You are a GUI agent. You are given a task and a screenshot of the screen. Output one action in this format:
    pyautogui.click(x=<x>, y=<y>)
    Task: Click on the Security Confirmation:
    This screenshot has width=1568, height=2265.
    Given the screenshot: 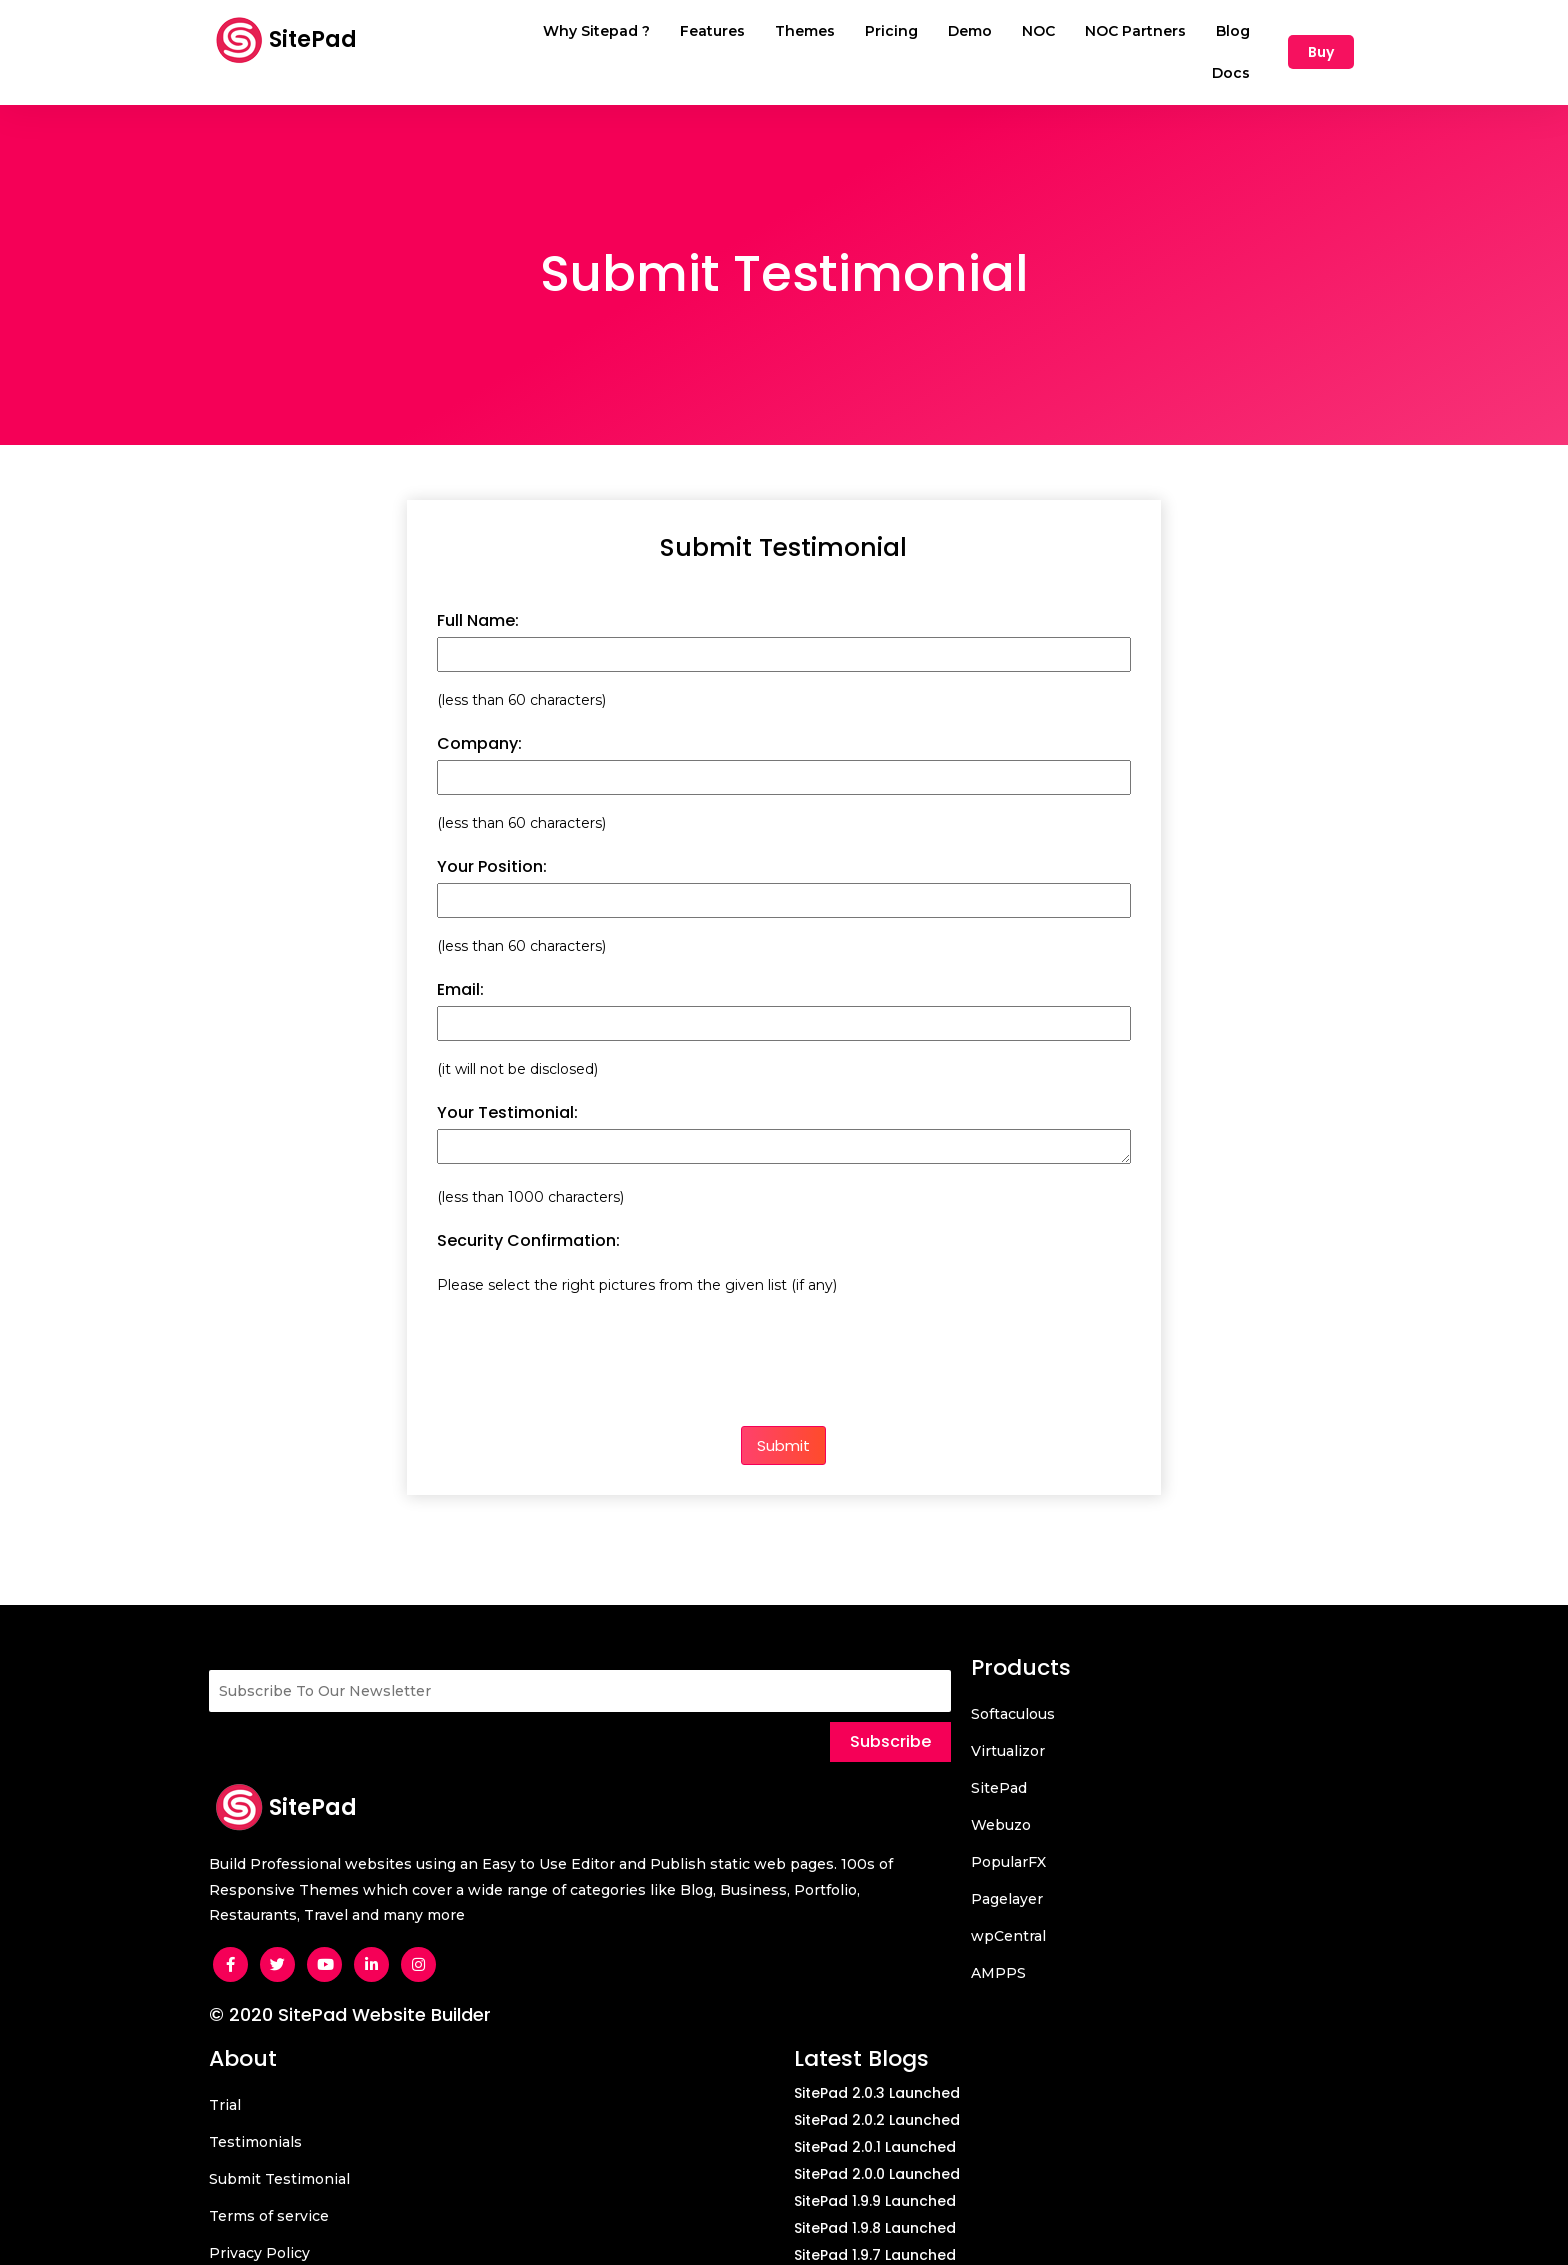 What is the action you would take?
    pyautogui.click(x=528, y=1215)
    